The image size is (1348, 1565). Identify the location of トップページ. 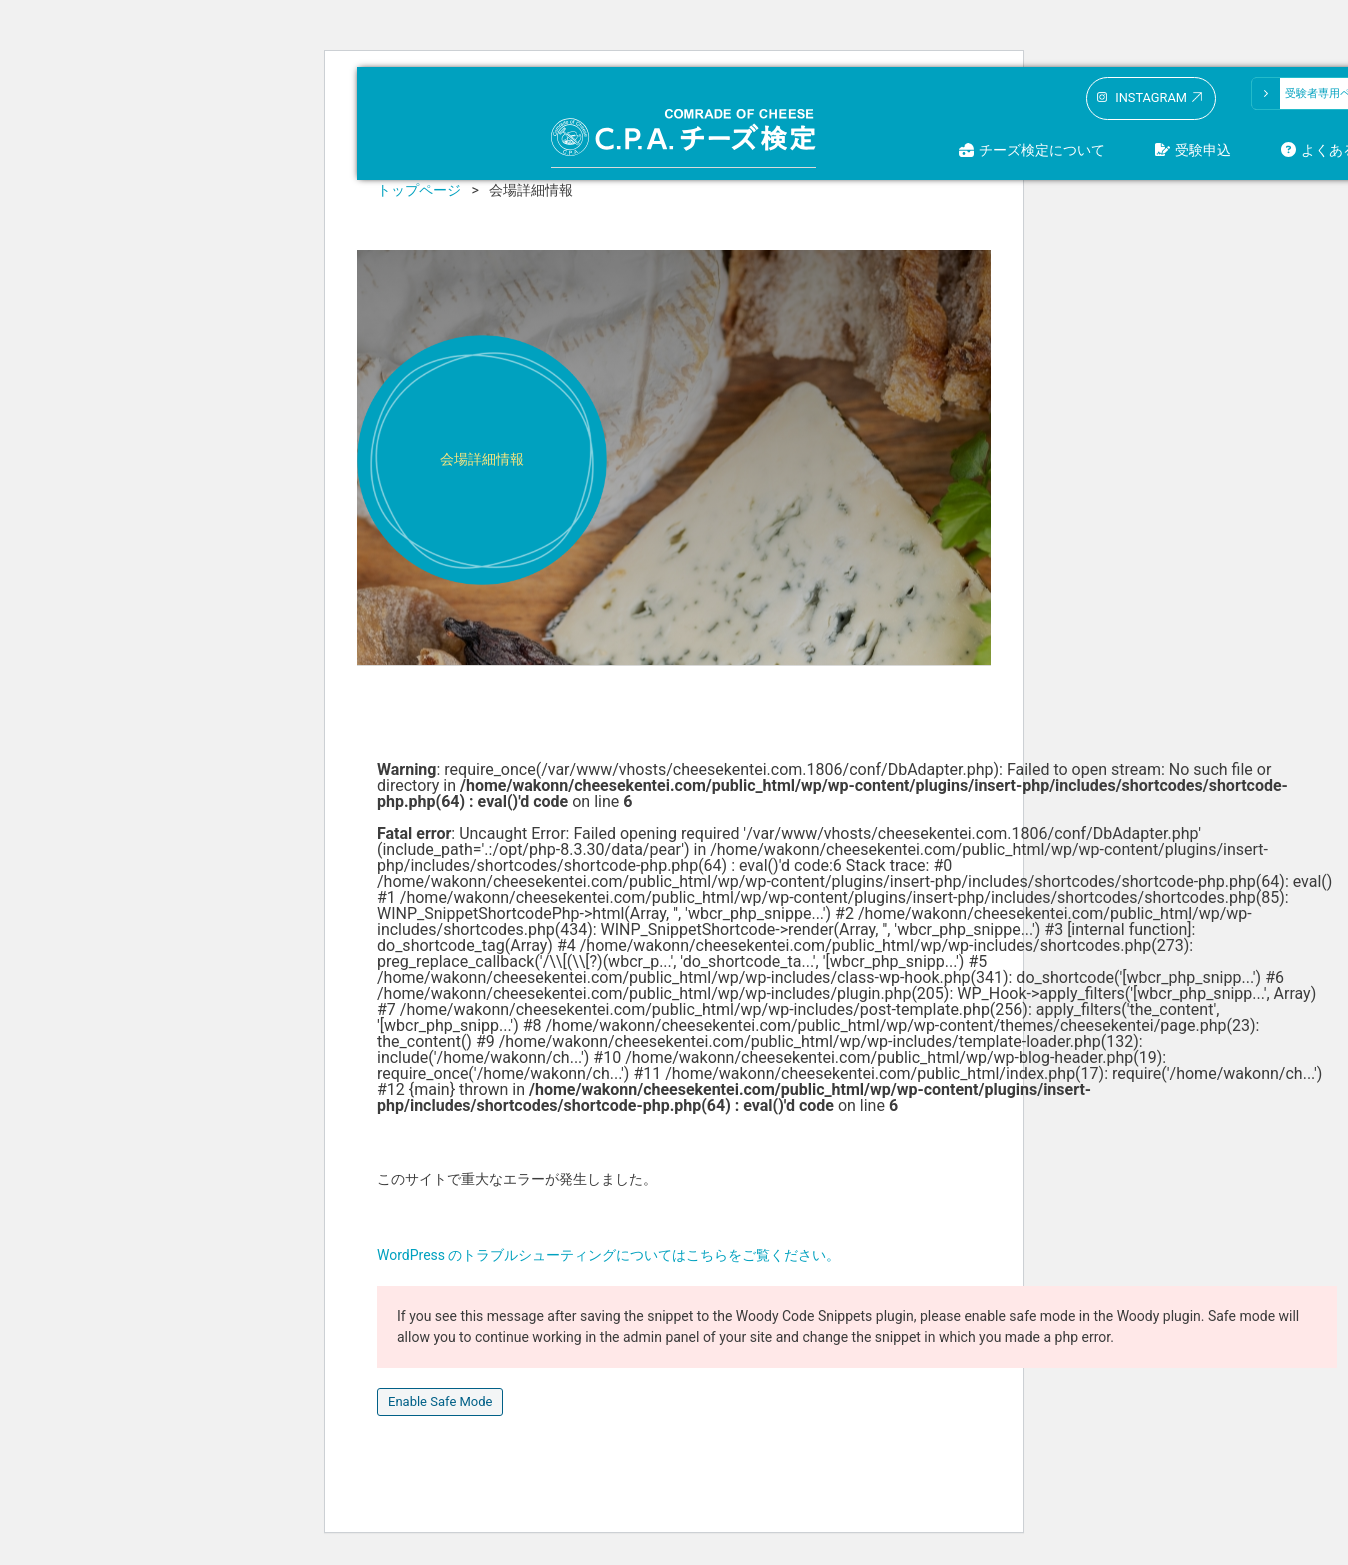
(419, 190).